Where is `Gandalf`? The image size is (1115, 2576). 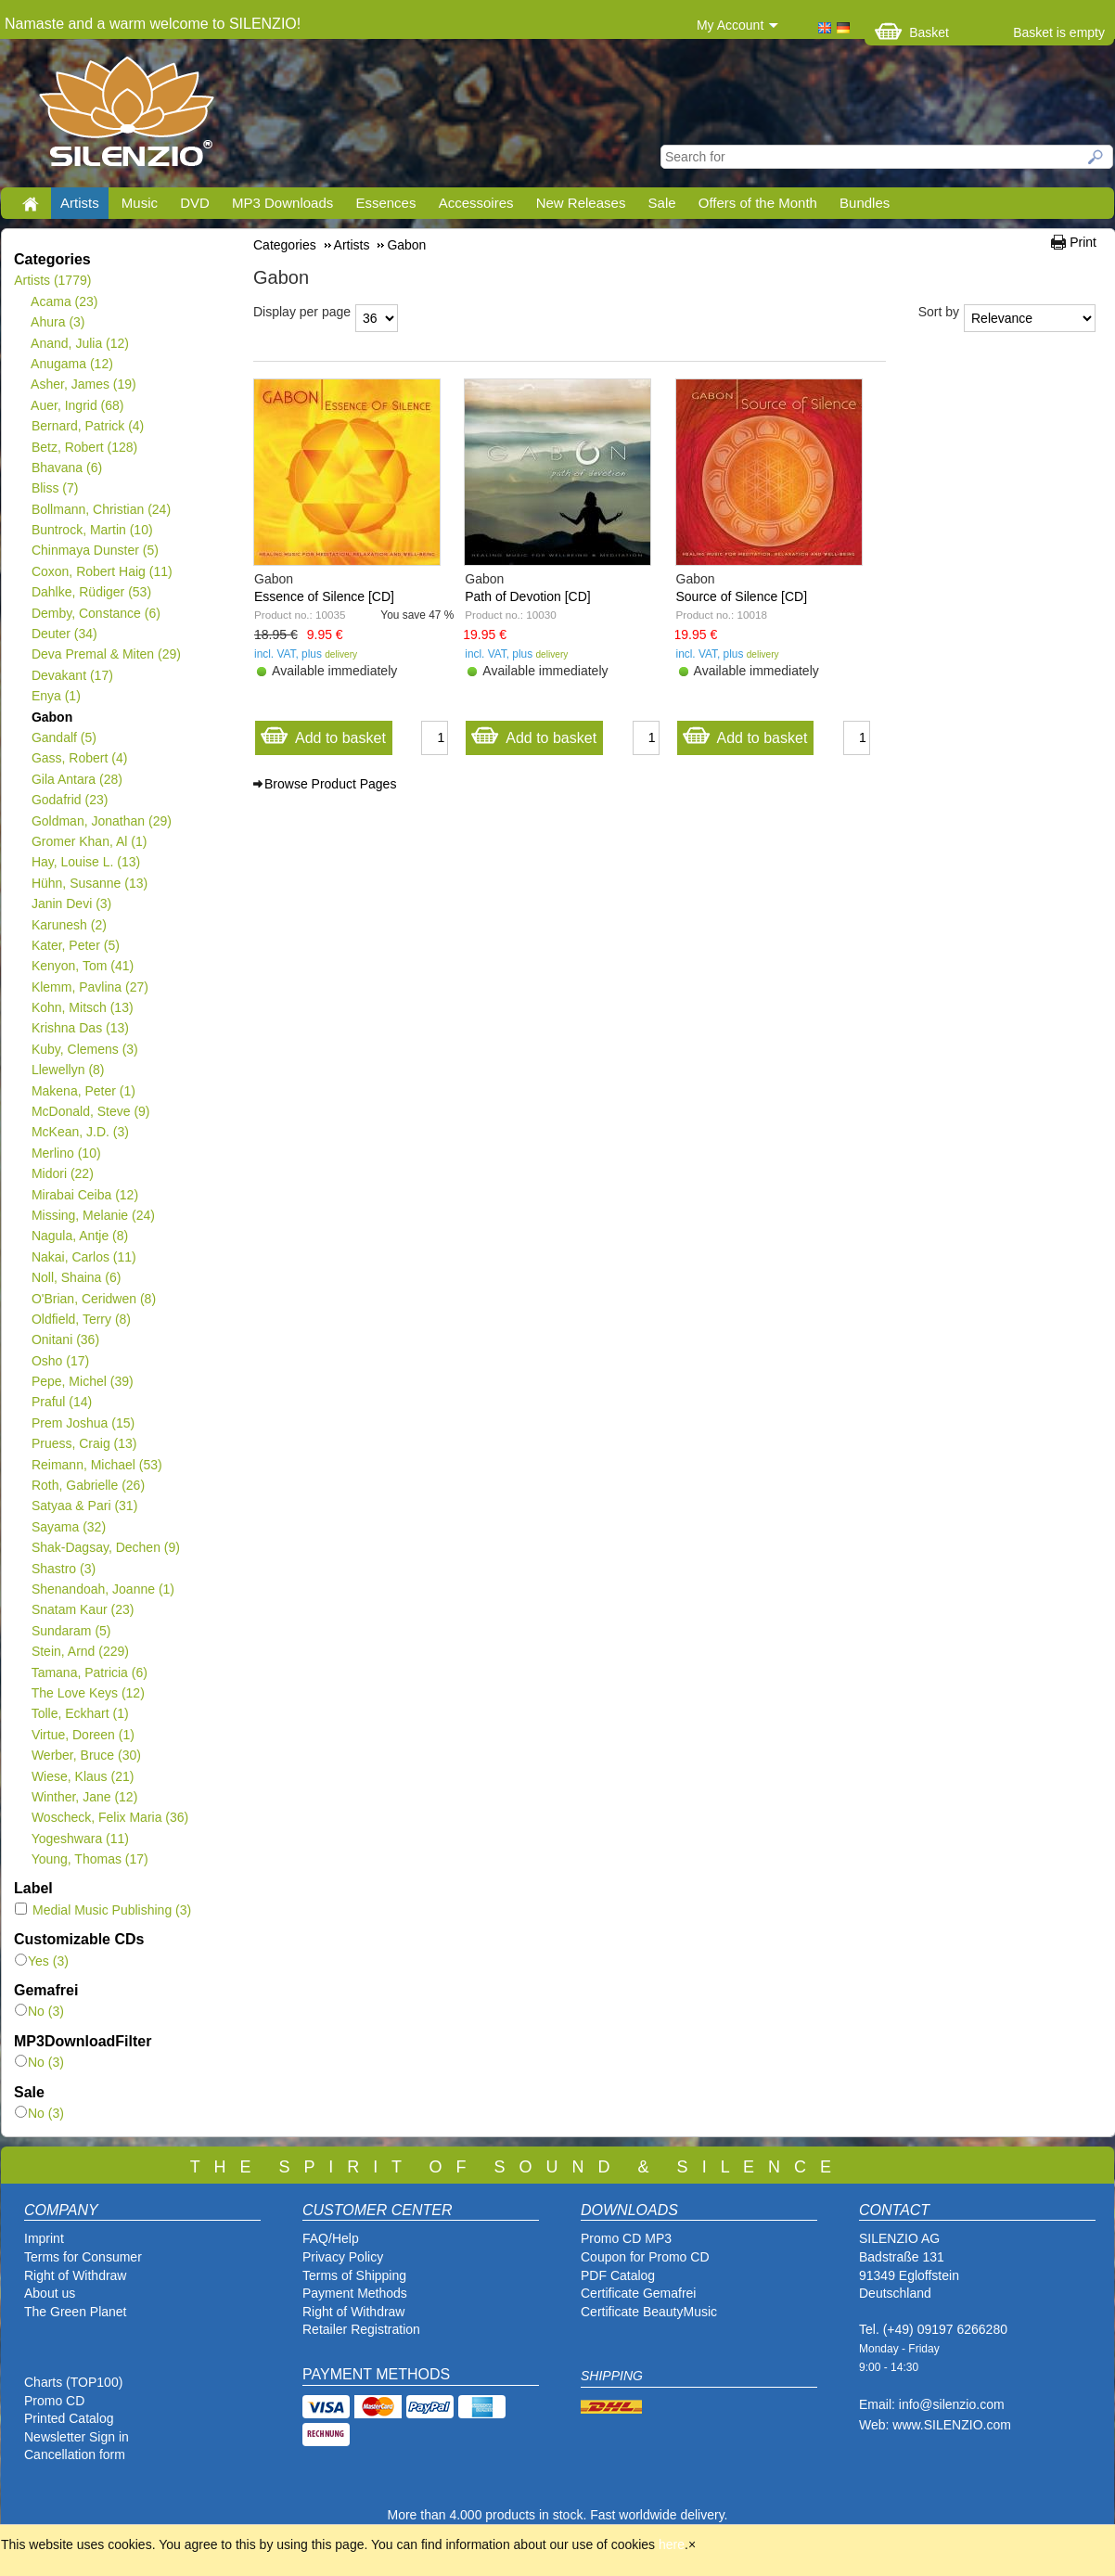 Gandalf is located at coordinates (63, 737).